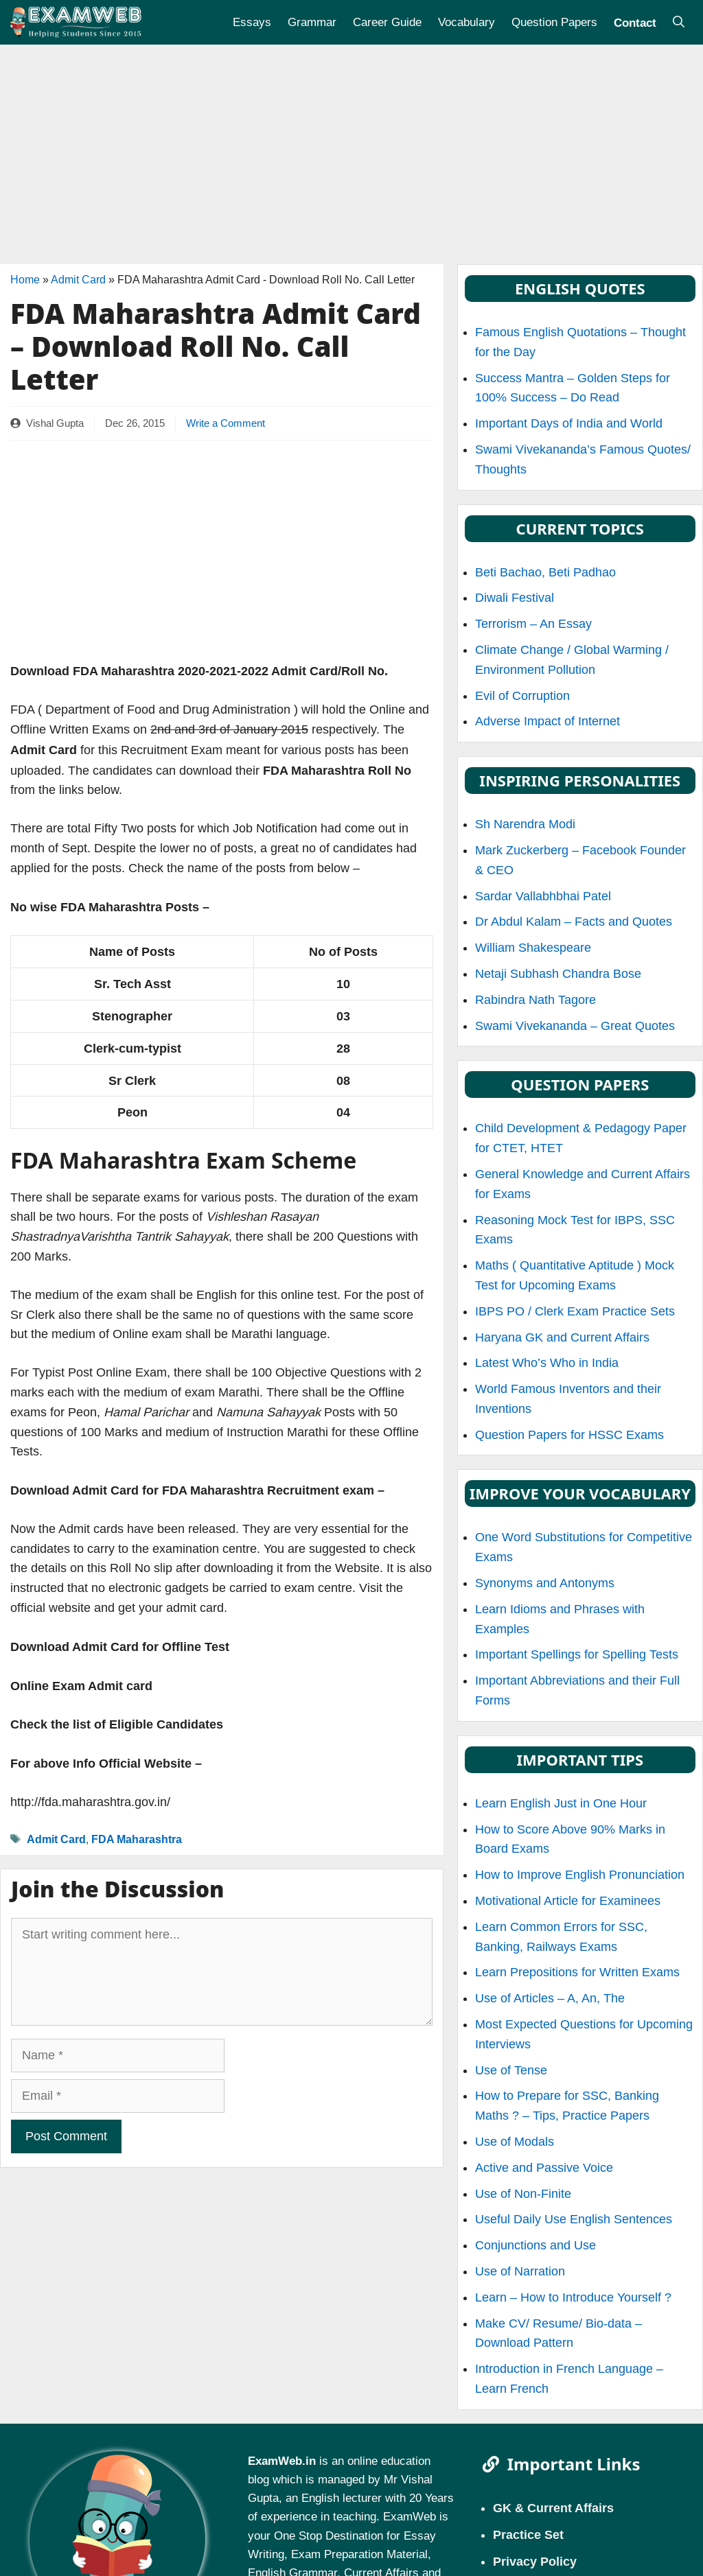 This screenshot has height=2576, width=703. Describe the element at coordinates (520, 2271) in the screenshot. I see `Use of Narration` at that location.